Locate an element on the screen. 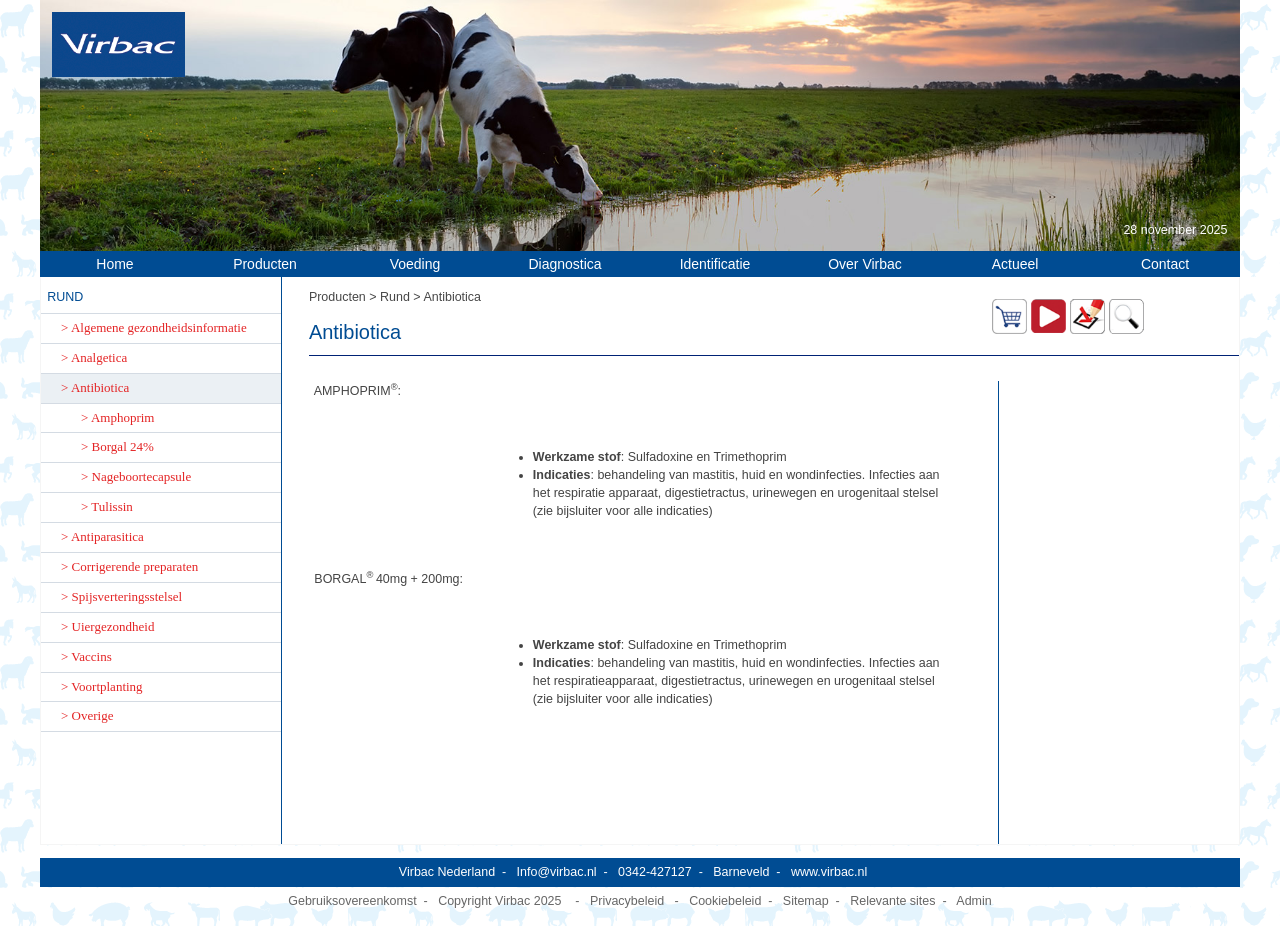 The image size is (1280, 926). Analgetica is located at coordinates (99, 357).